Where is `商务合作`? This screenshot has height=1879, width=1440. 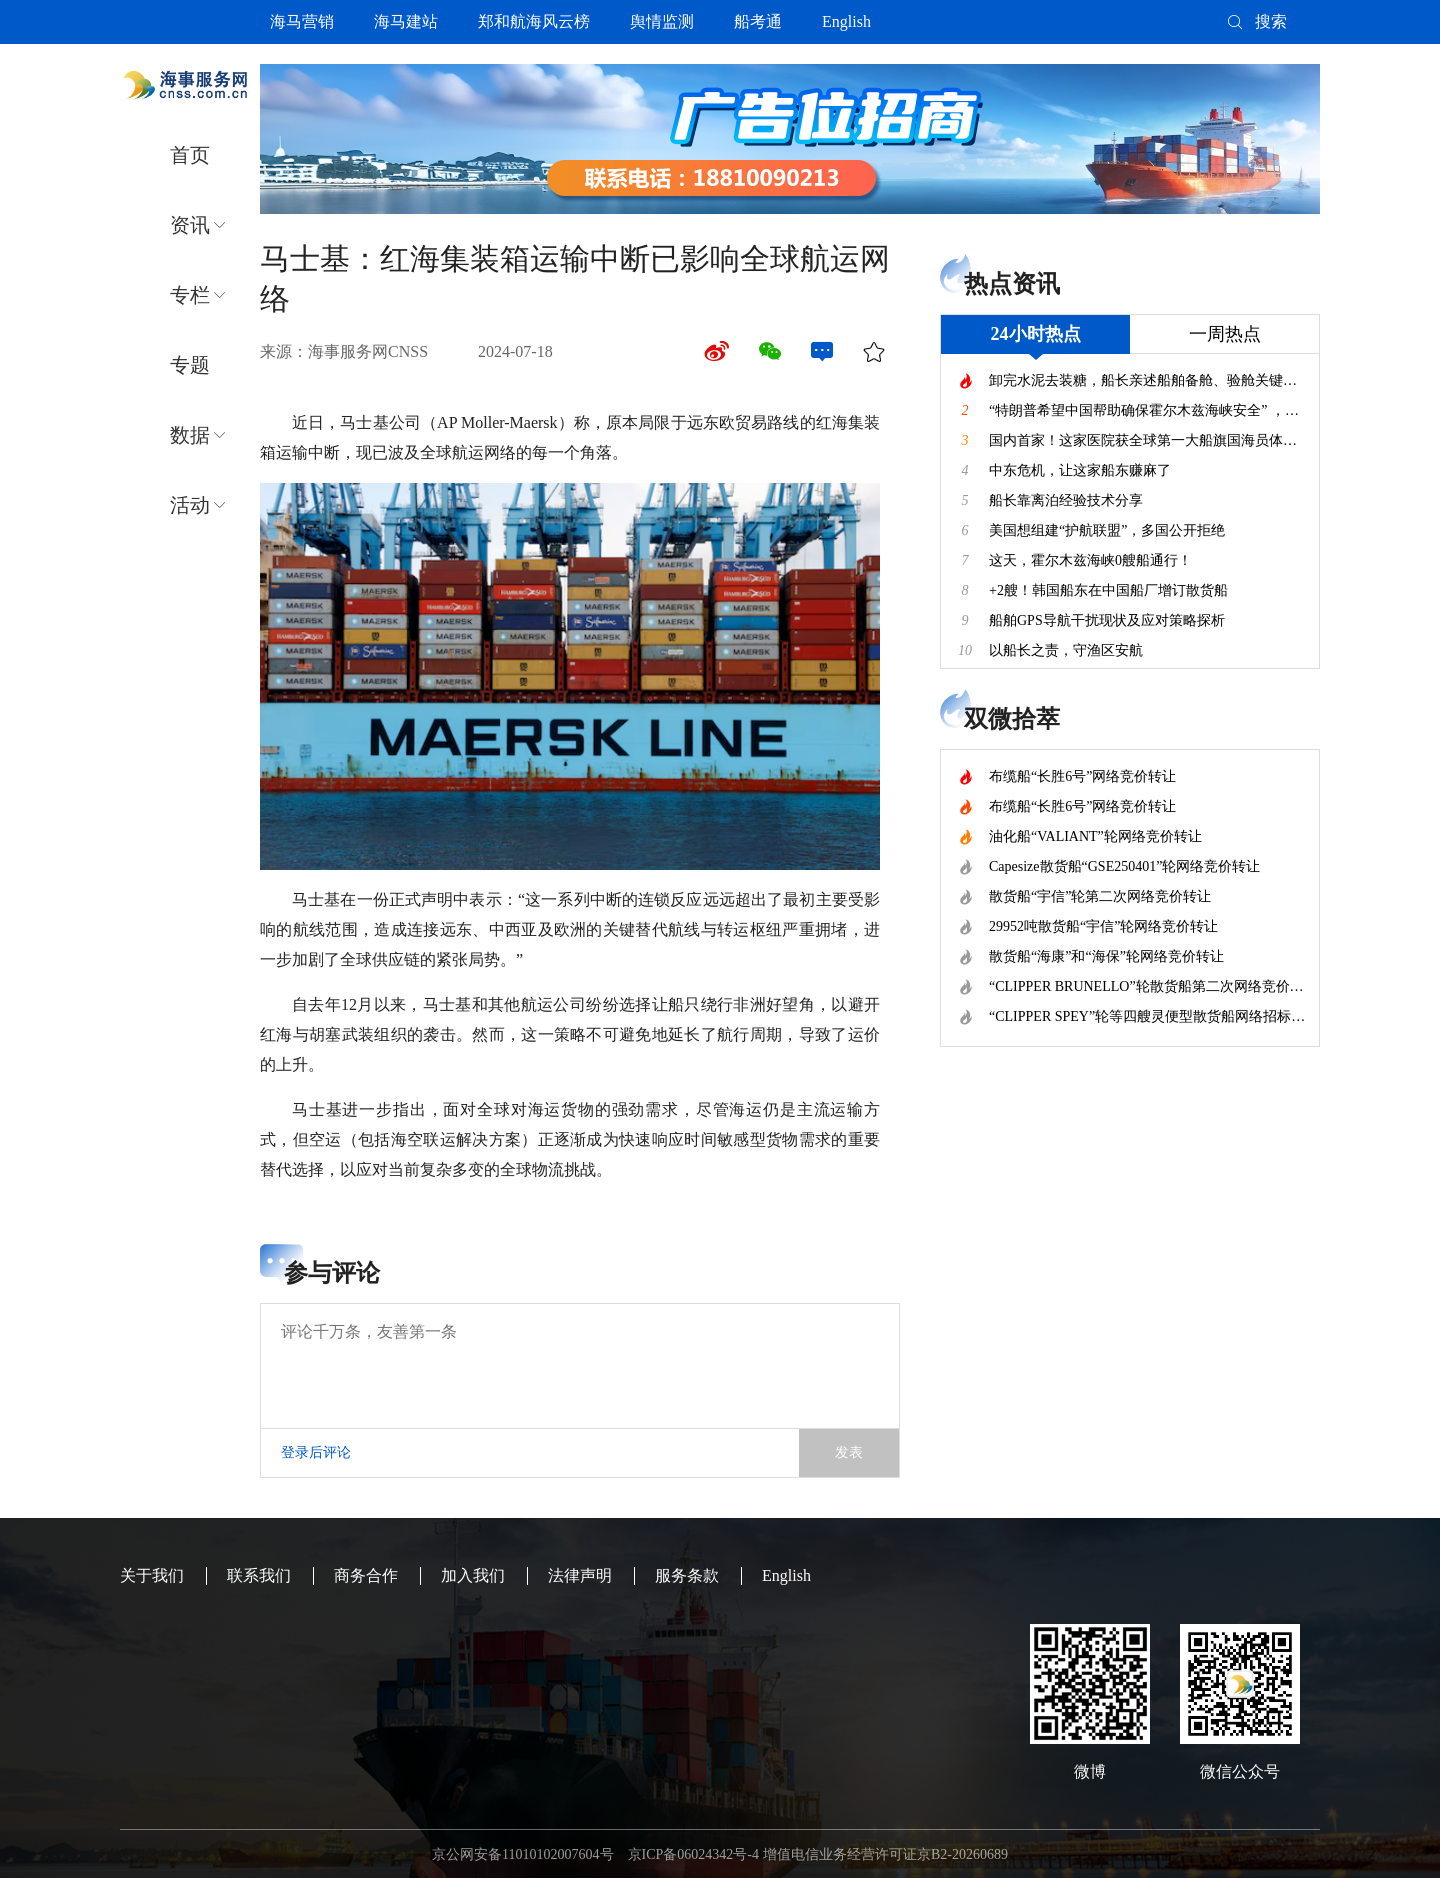 商务合作 is located at coordinates (366, 1575).